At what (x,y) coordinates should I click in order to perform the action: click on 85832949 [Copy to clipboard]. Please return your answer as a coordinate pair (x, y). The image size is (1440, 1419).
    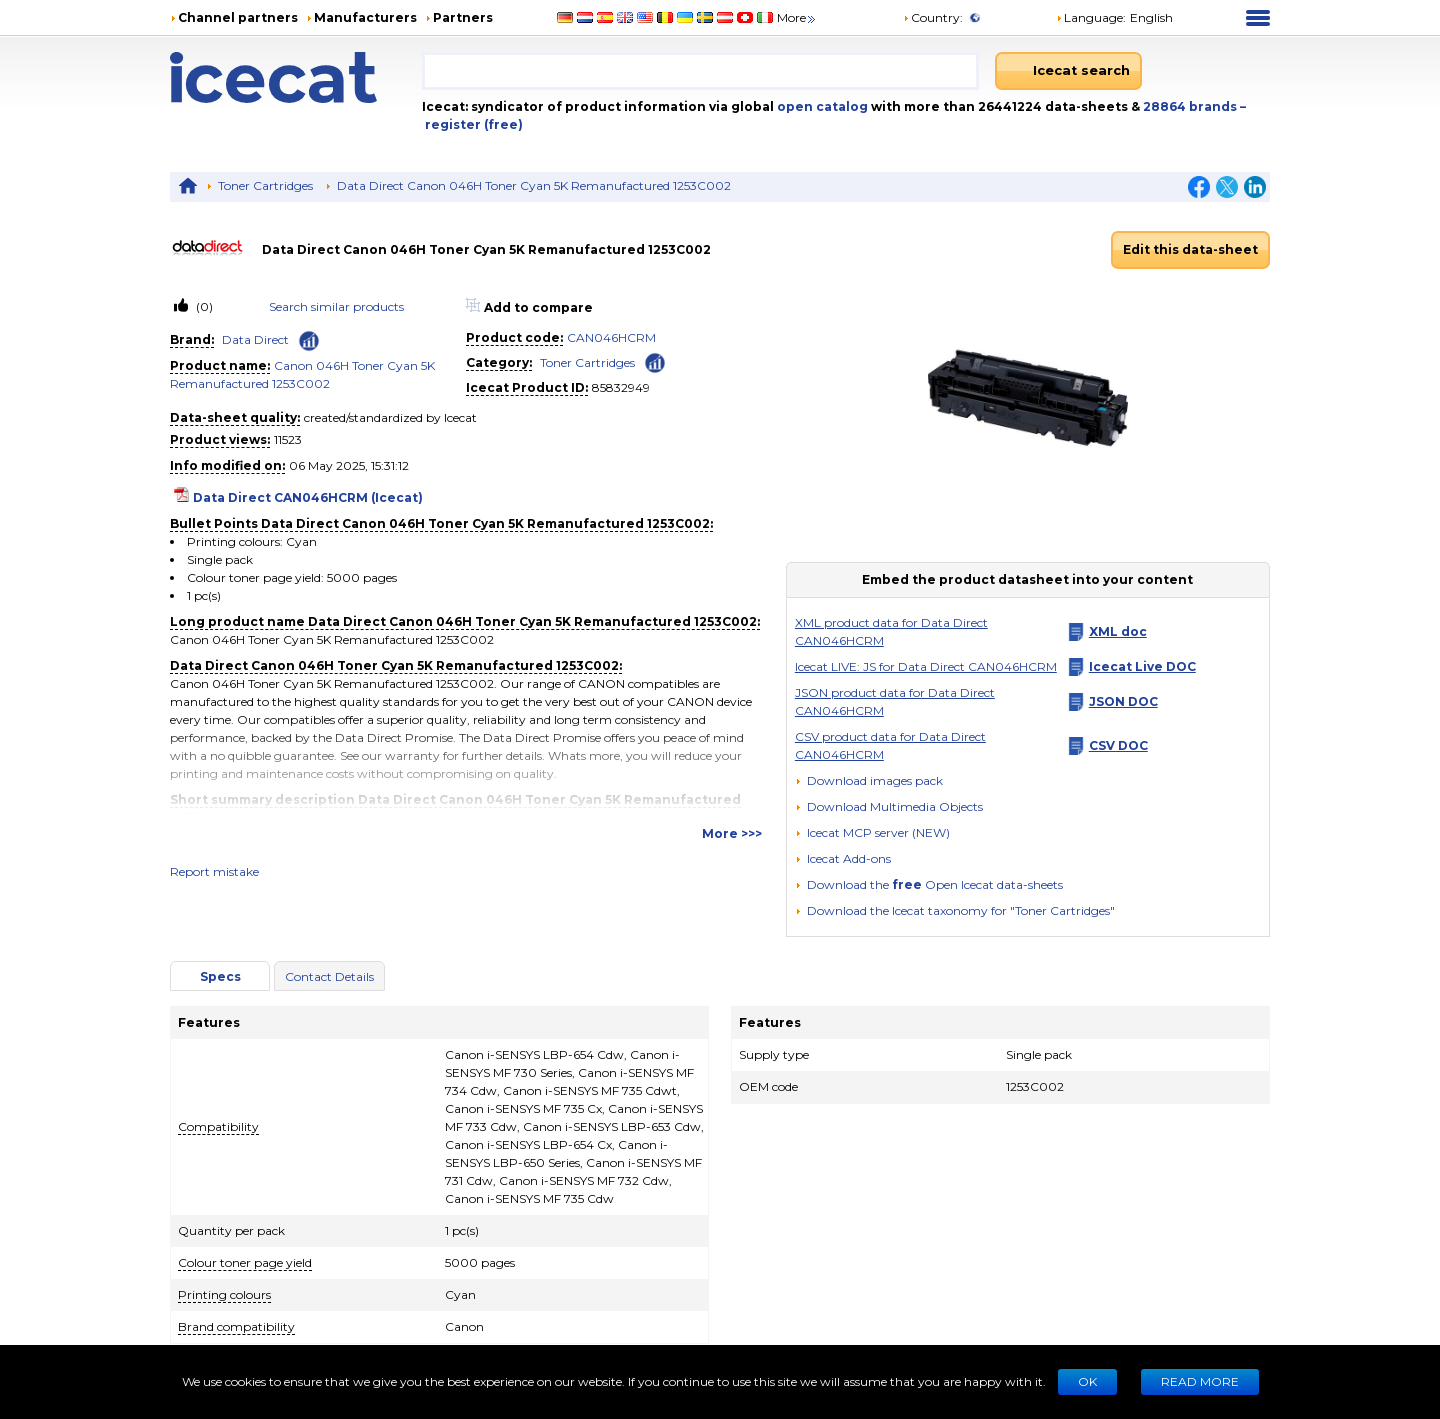
    Looking at the image, I should click on (621, 387).